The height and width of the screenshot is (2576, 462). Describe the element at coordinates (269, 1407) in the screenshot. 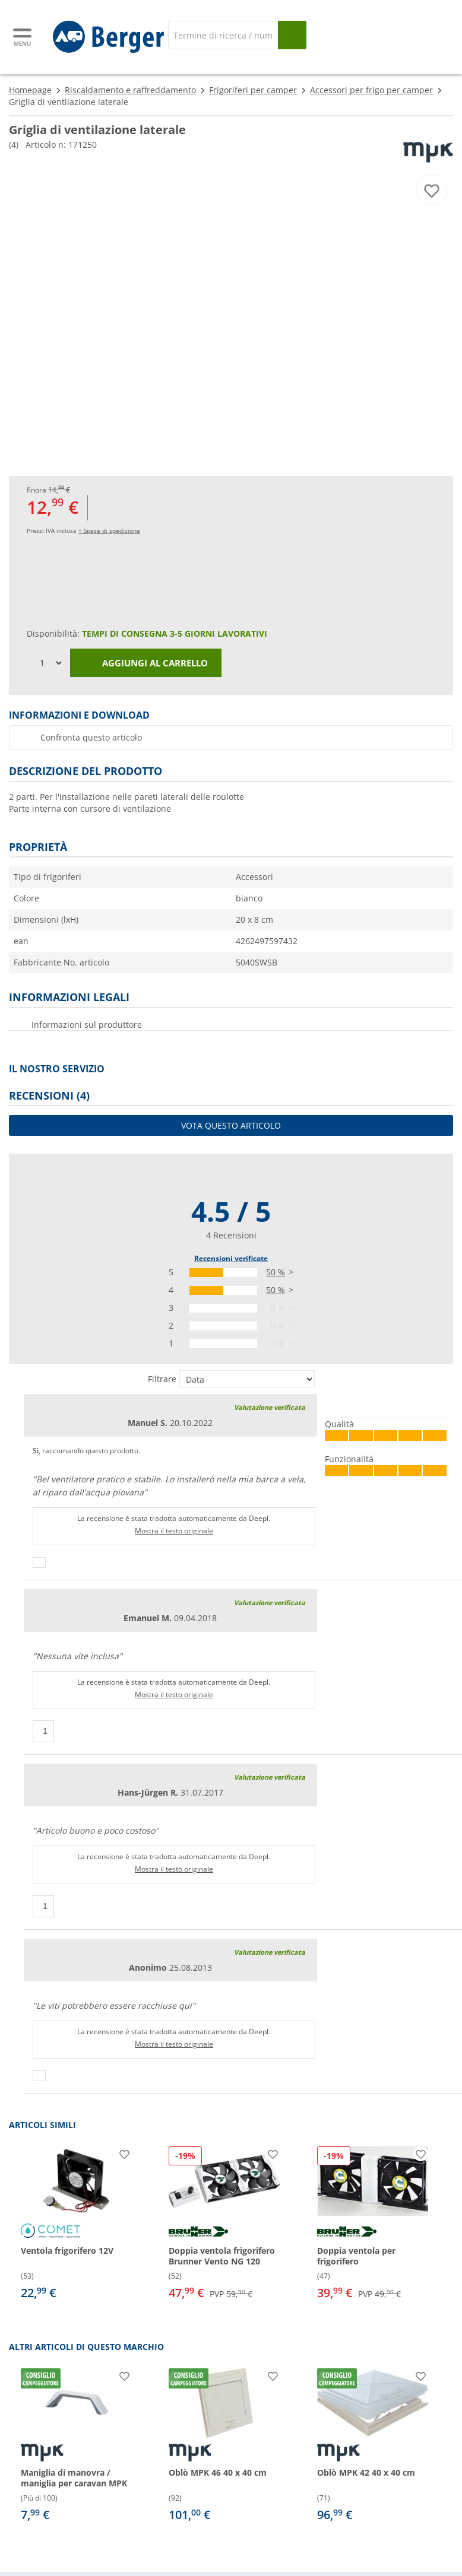

I see `Valutazione verificata` at that location.